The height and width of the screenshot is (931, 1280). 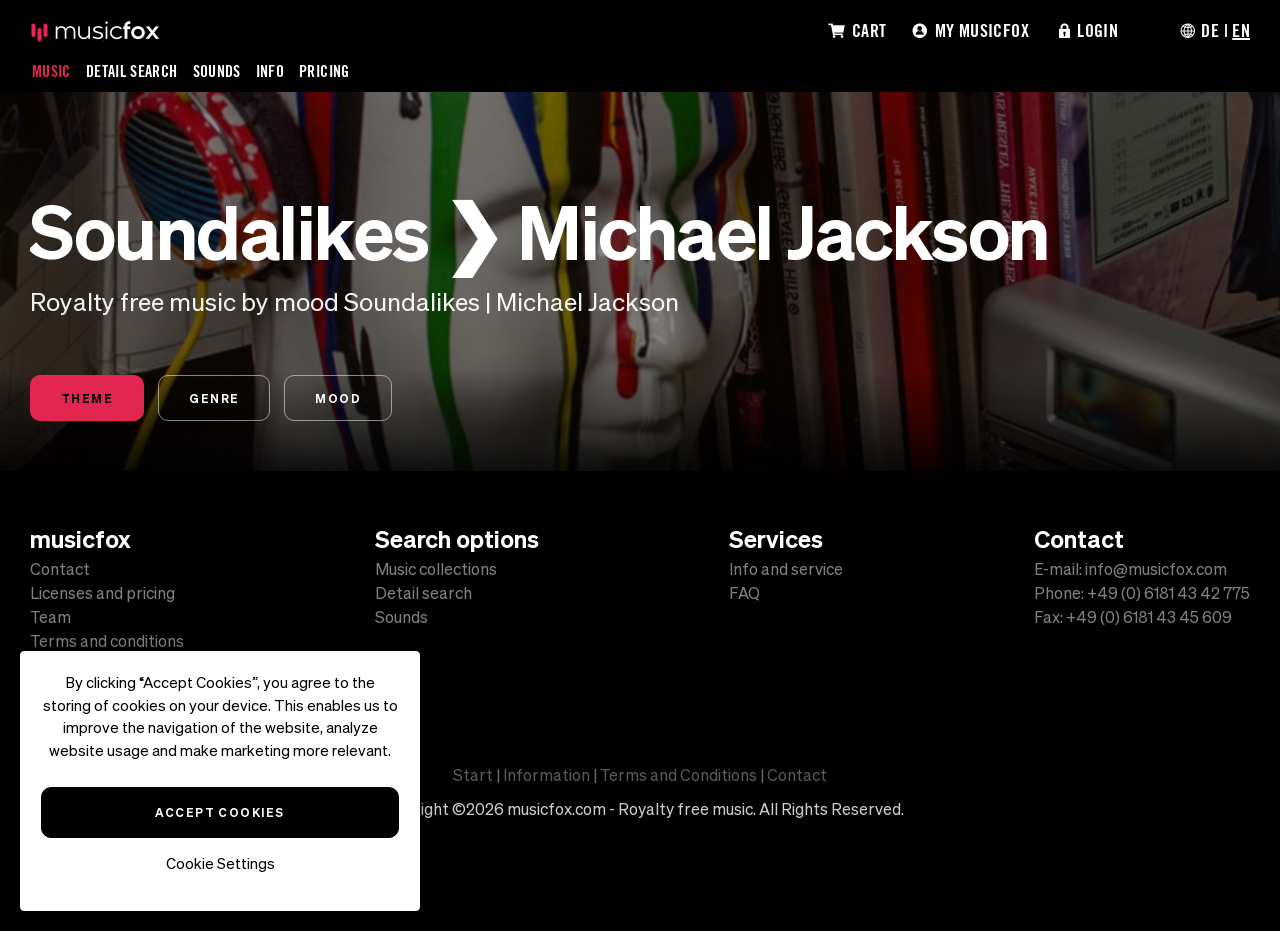 What do you see at coordinates (473, 775) in the screenshot?
I see `Start` at bounding box center [473, 775].